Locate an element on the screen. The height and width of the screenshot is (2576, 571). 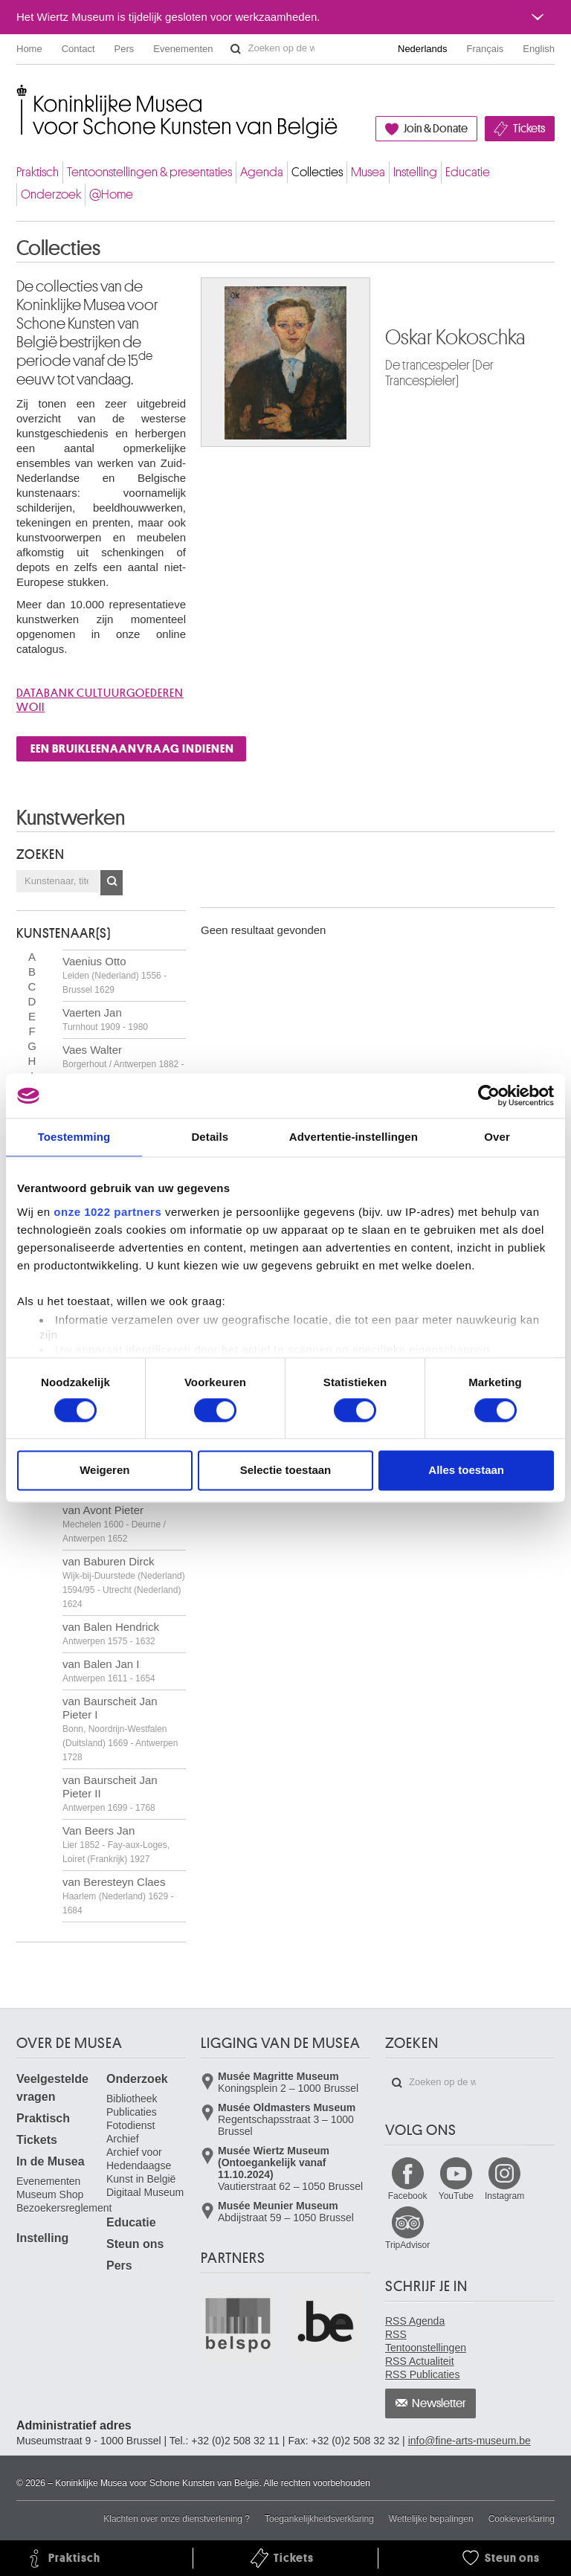
Museum Shop is located at coordinates (49, 2194).